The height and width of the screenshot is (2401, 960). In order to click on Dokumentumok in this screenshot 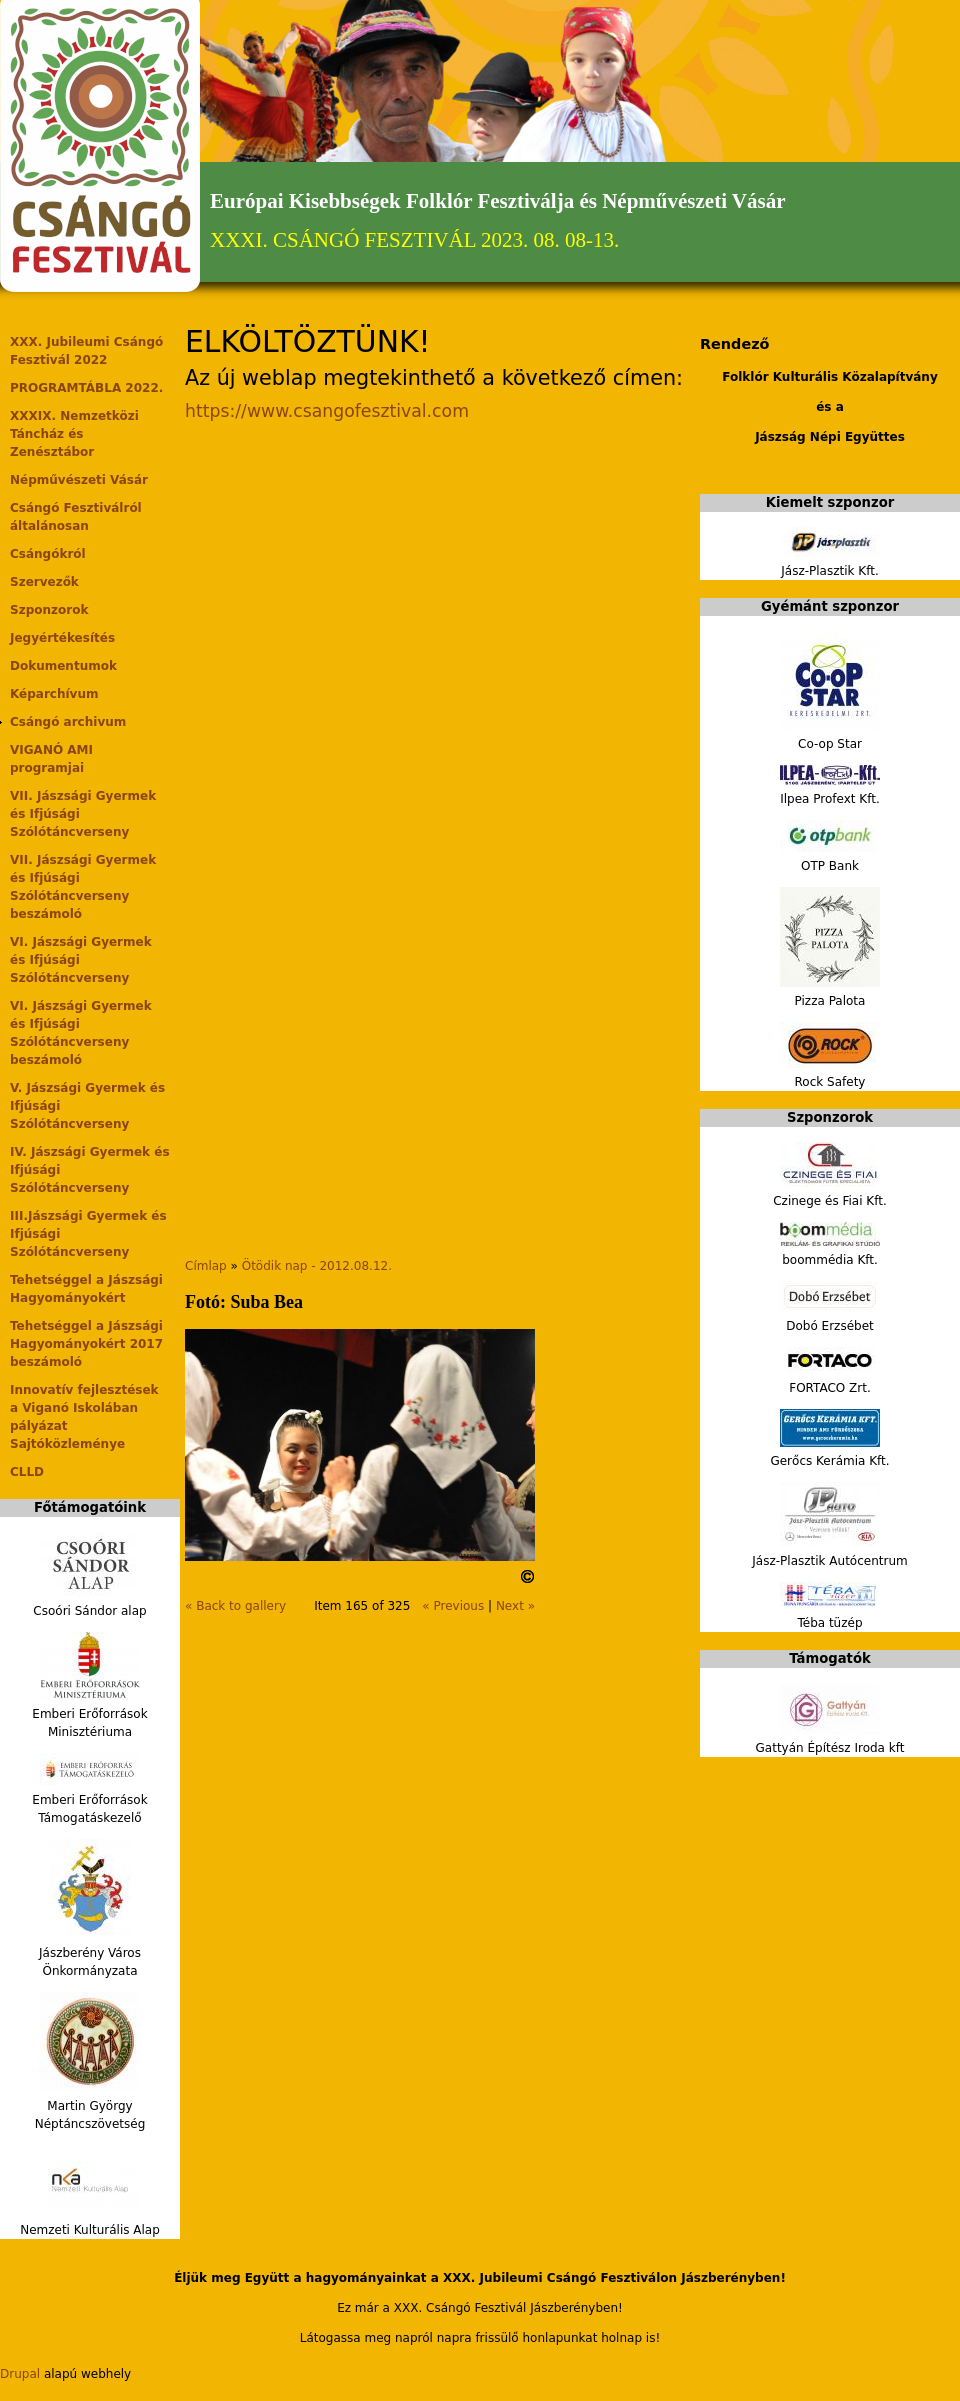, I will do `click(63, 666)`.